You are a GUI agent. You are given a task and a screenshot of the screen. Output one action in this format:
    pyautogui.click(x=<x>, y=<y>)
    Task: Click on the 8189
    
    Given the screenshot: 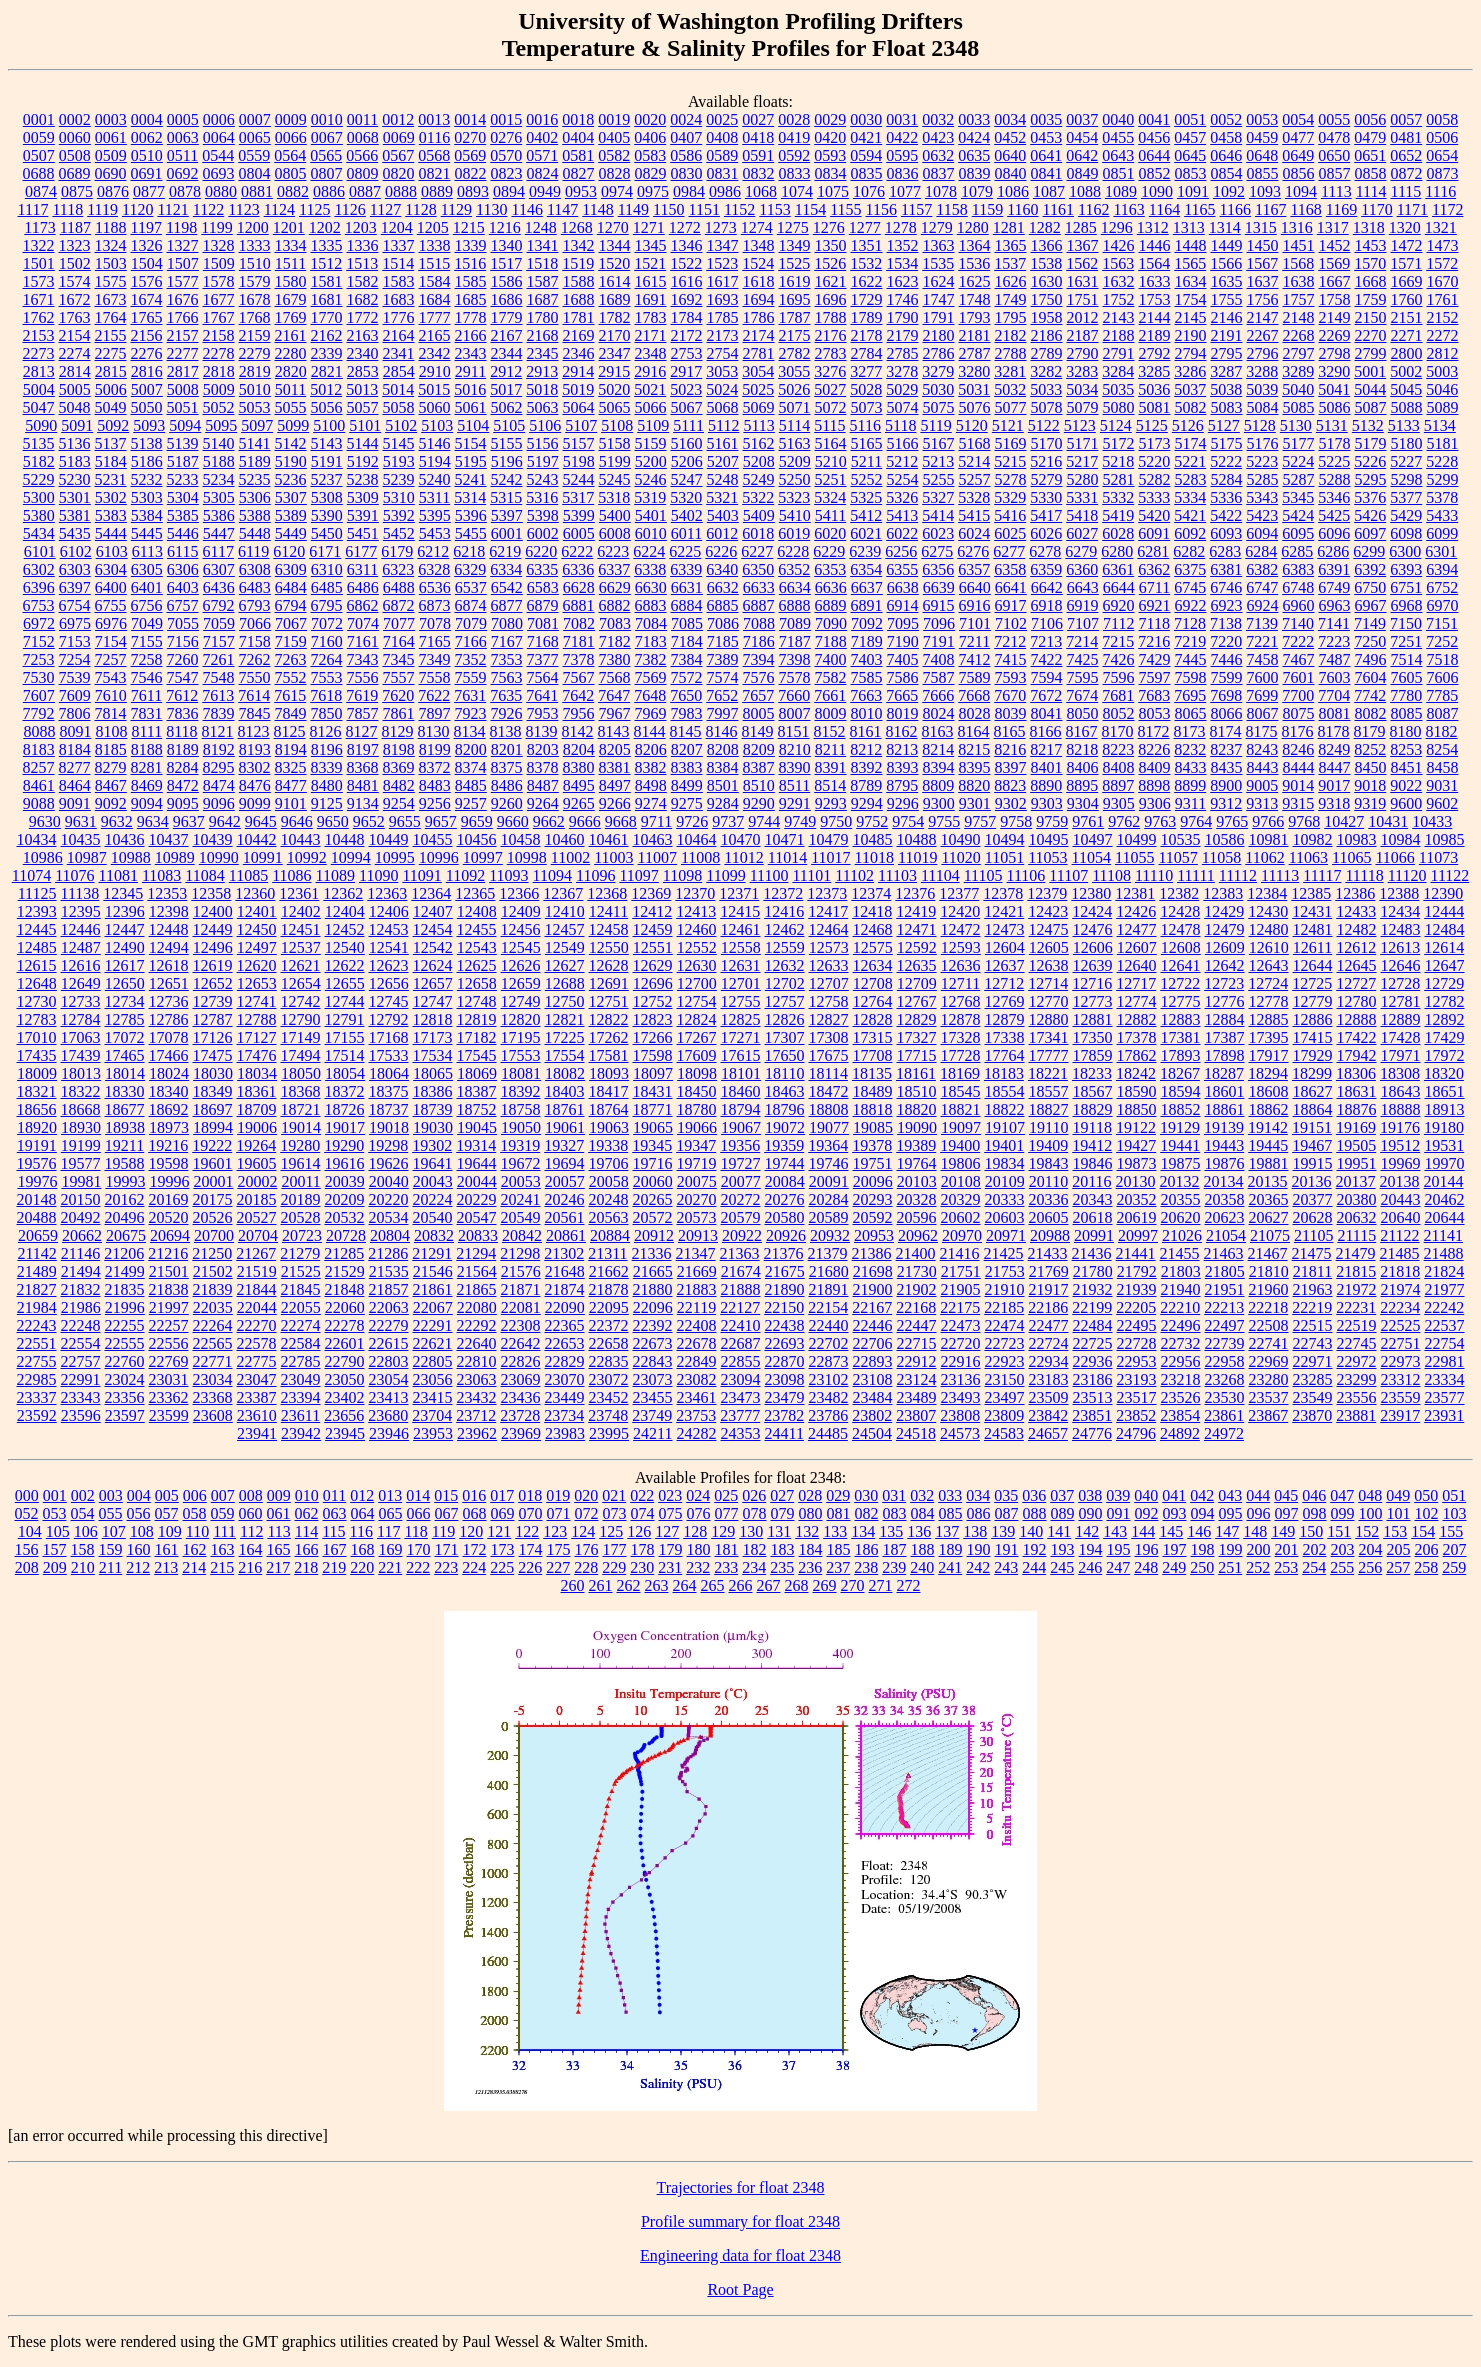 What is the action you would take?
    pyautogui.click(x=183, y=749)
    